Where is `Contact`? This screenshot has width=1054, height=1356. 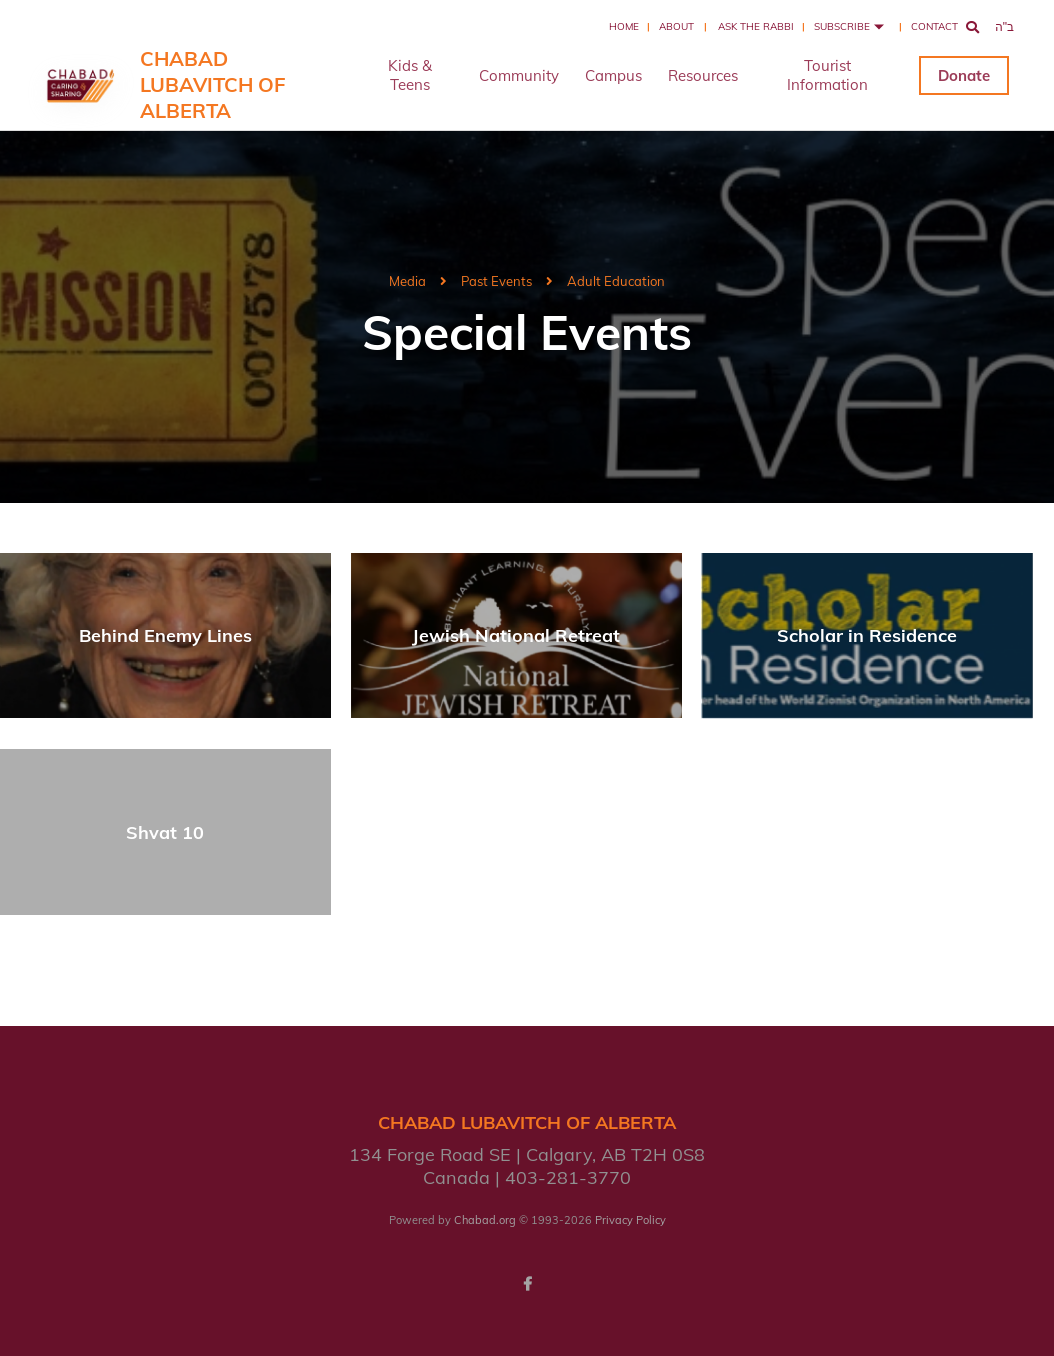 Contact is located at coordinates (934, 26).